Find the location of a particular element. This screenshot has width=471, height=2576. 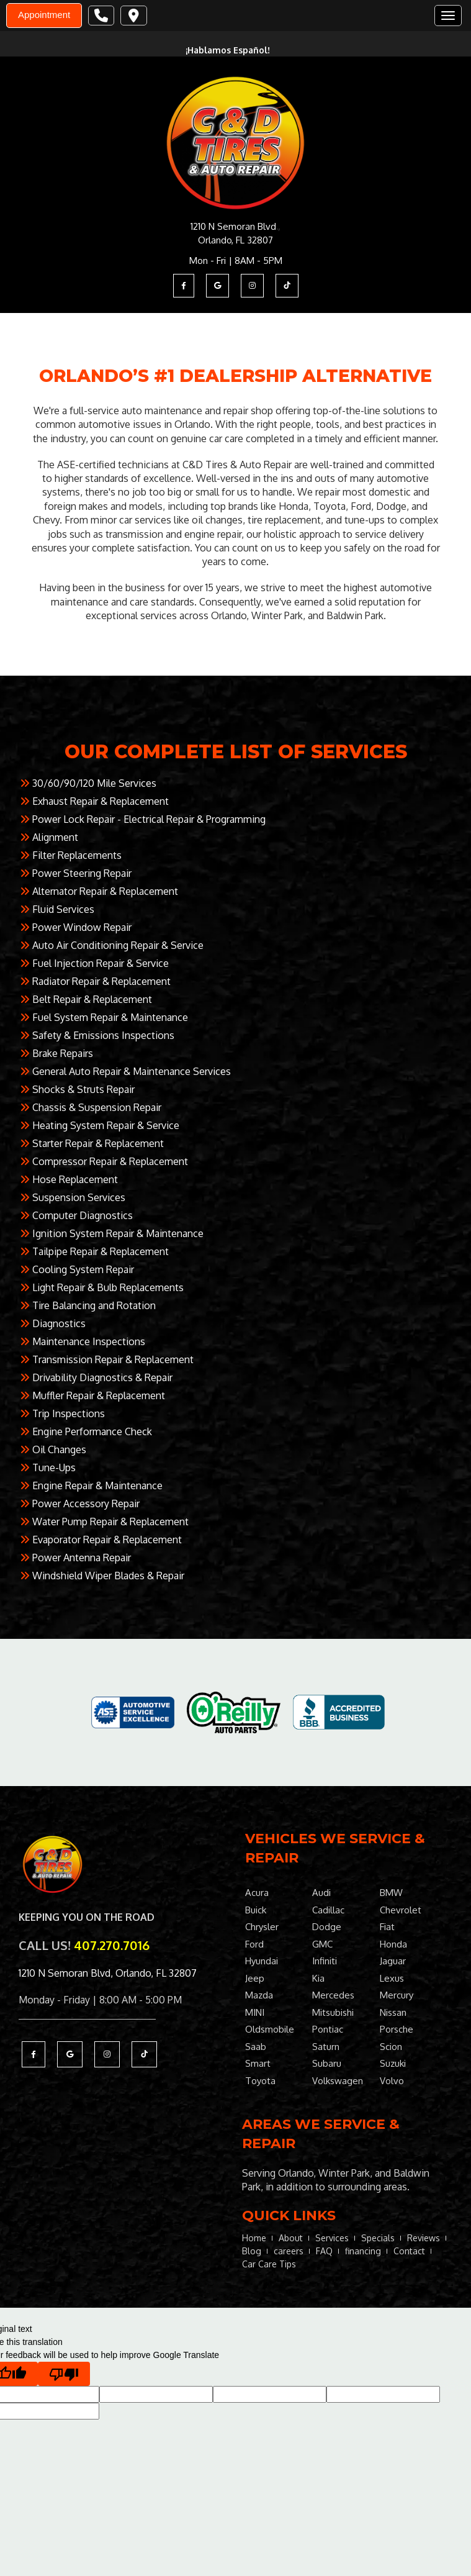

Jeep is located at coordinates (254, 1978).